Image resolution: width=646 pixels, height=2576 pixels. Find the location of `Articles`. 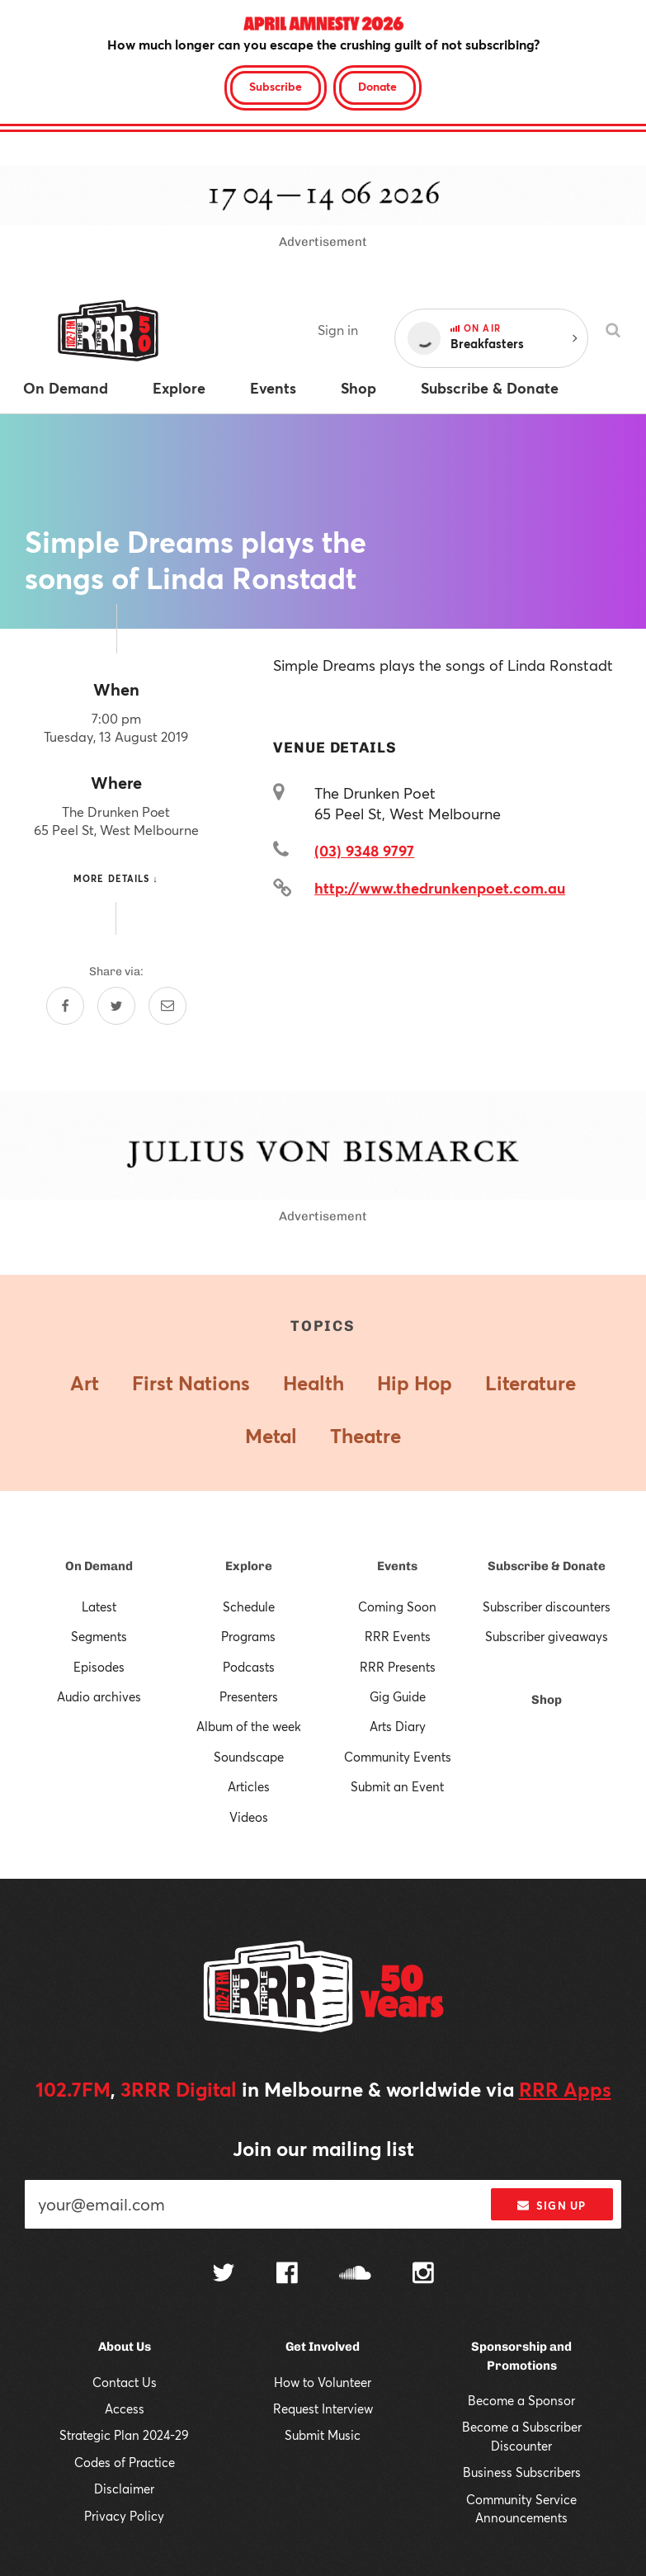

Articles is located at coordinates (249, 1786).